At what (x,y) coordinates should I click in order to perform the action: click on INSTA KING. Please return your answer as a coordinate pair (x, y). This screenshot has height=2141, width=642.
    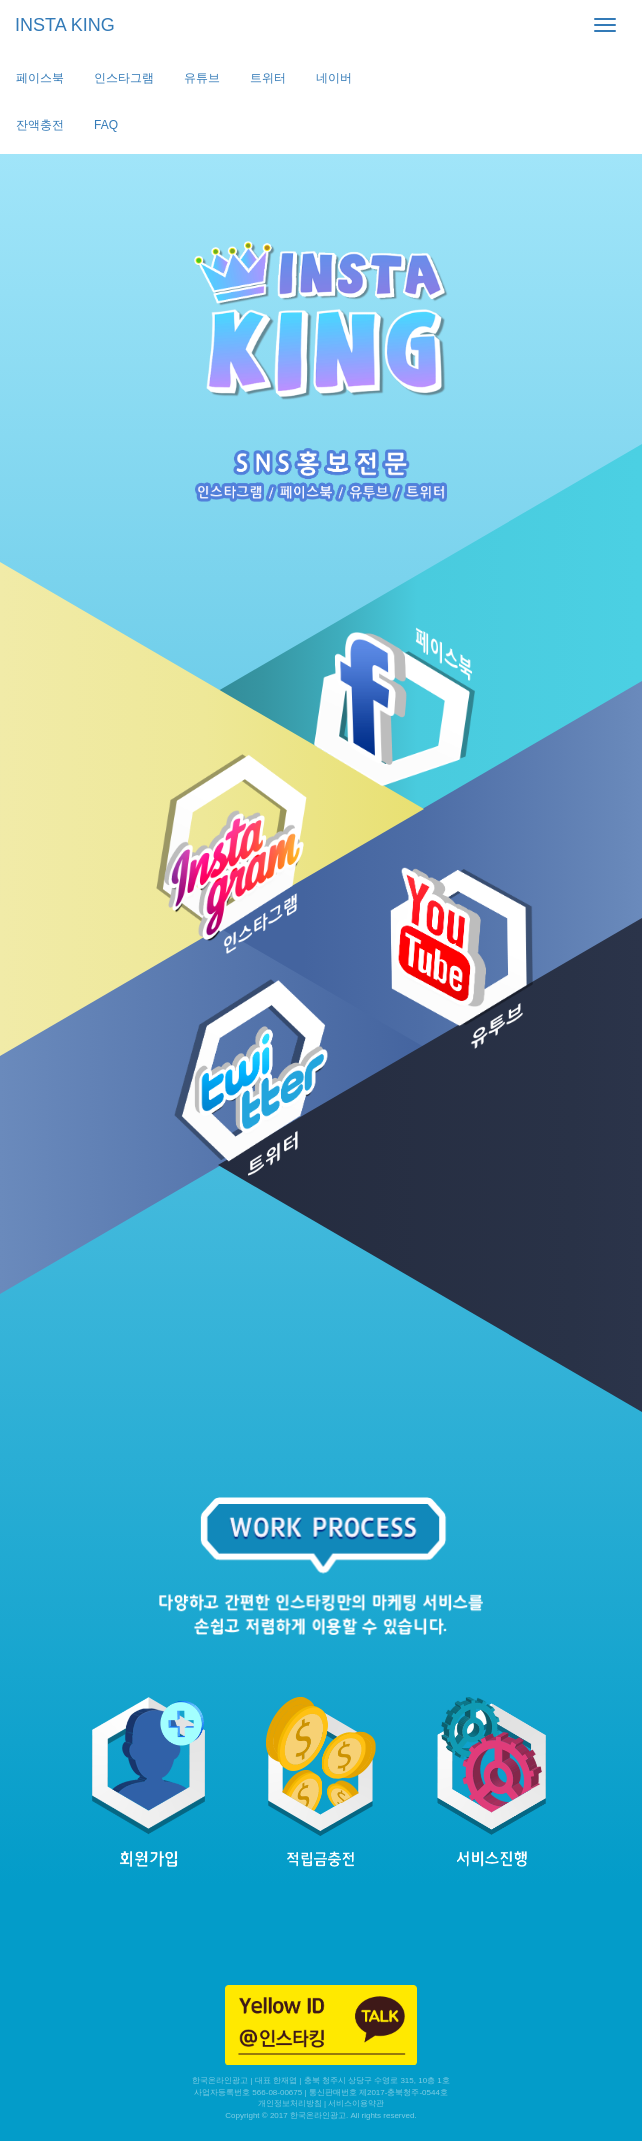
    Looking at the image, I should click on (65, 25).